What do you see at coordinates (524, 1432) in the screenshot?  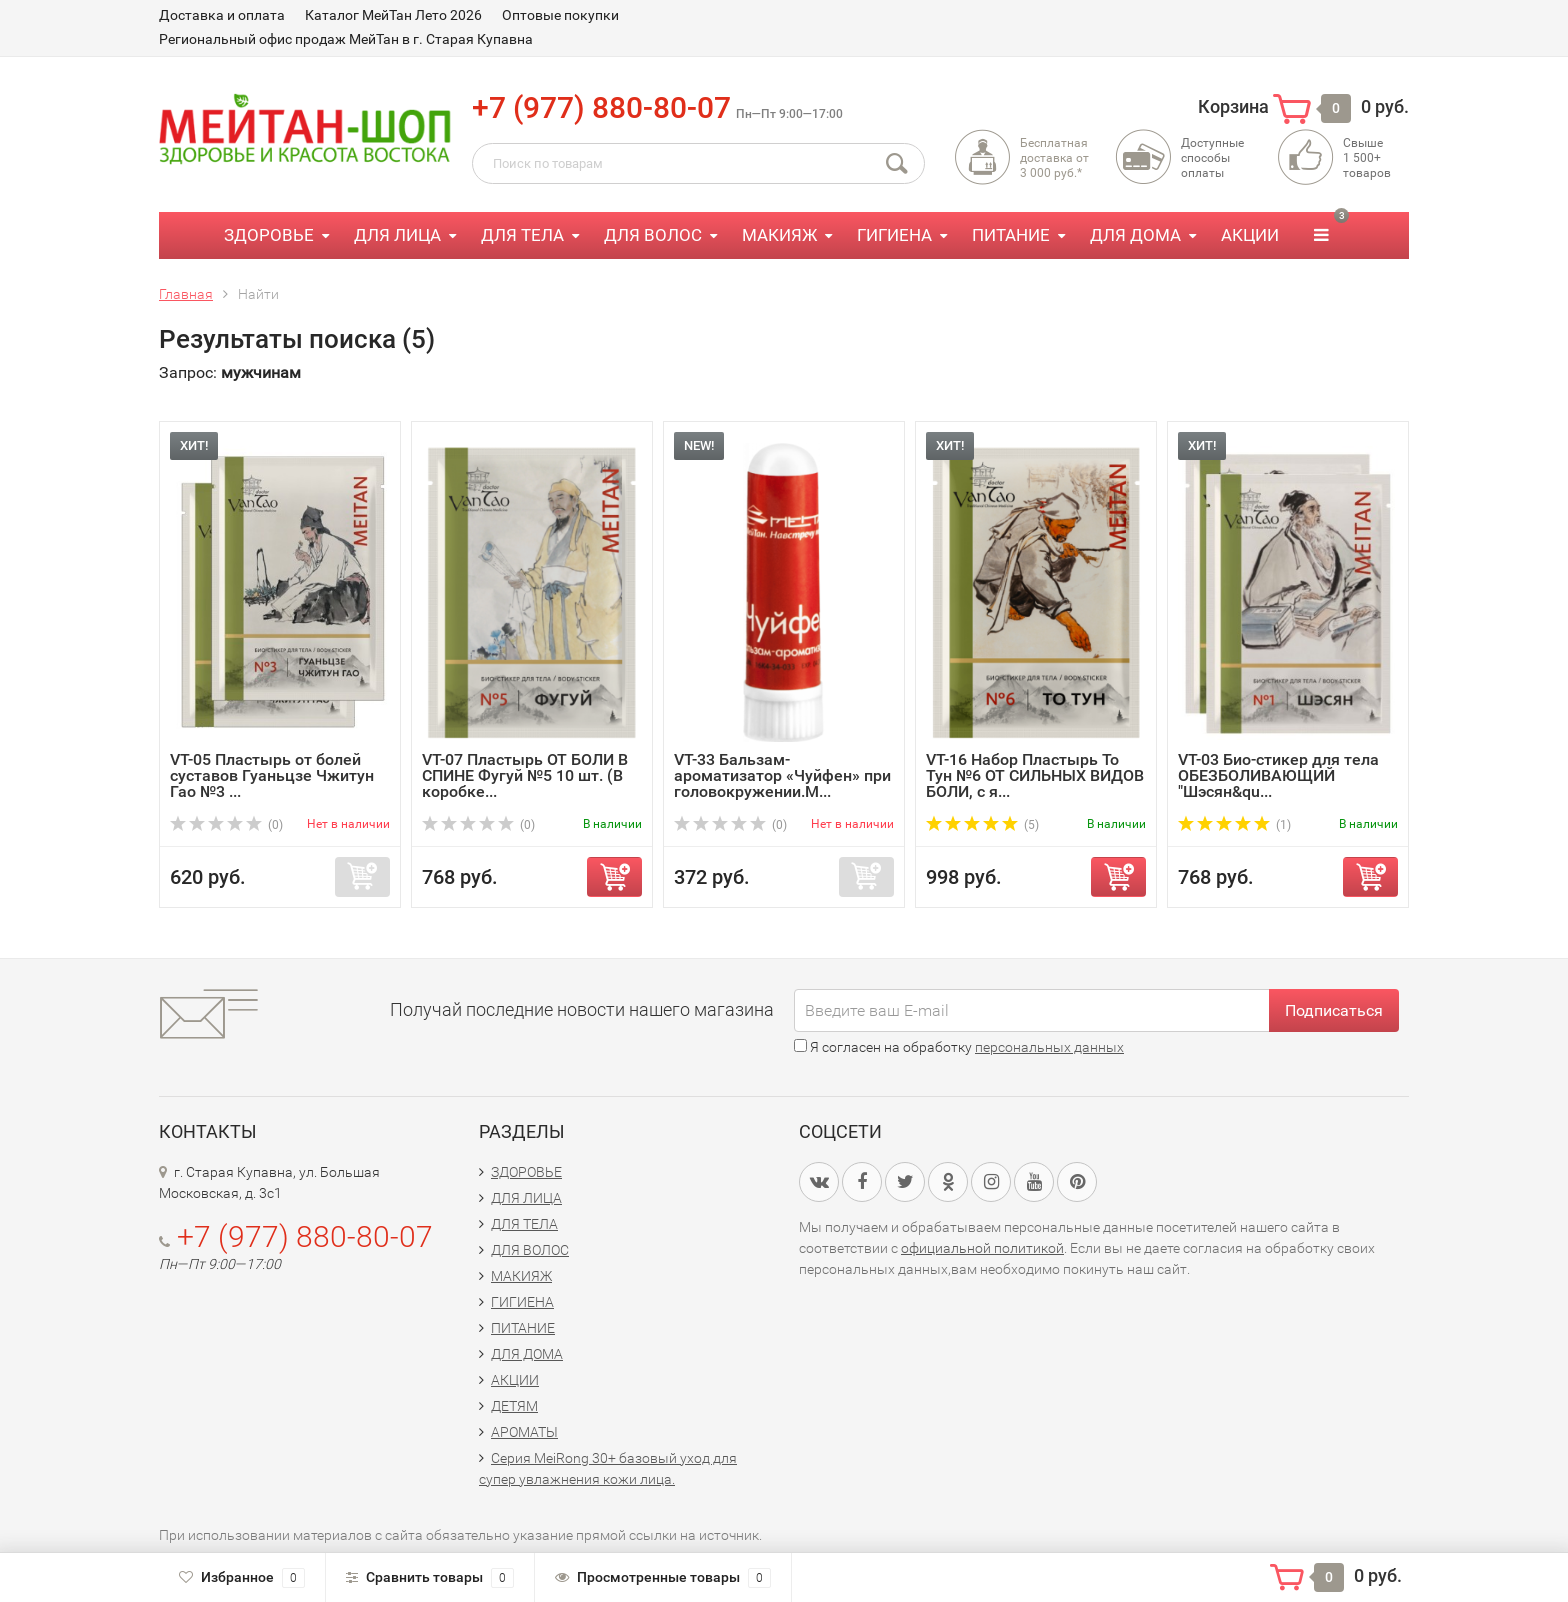 I see `АРОМАТЫ` at bounding box center [524, 1432].